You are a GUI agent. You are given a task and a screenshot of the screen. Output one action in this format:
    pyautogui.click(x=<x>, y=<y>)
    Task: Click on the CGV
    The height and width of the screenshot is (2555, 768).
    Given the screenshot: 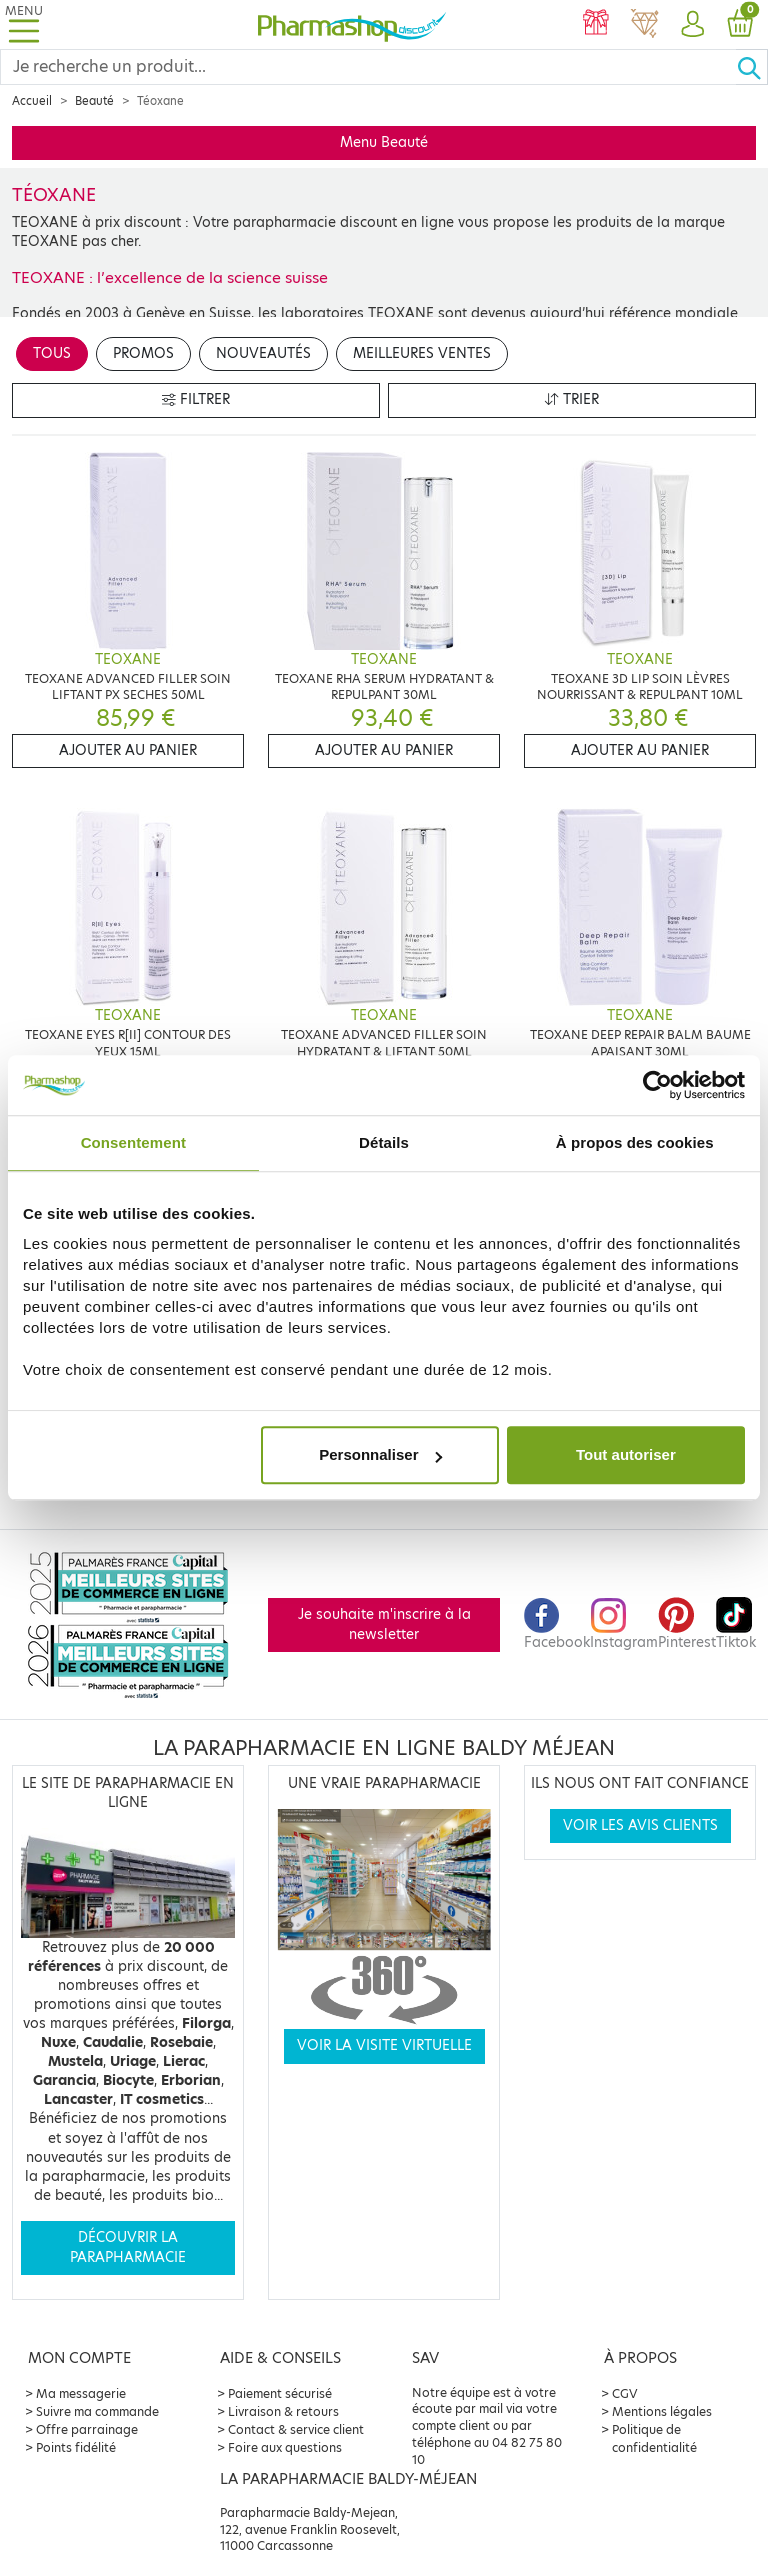 What is the action you would take?
    pyautogui.click(x=625, y=2393)
    